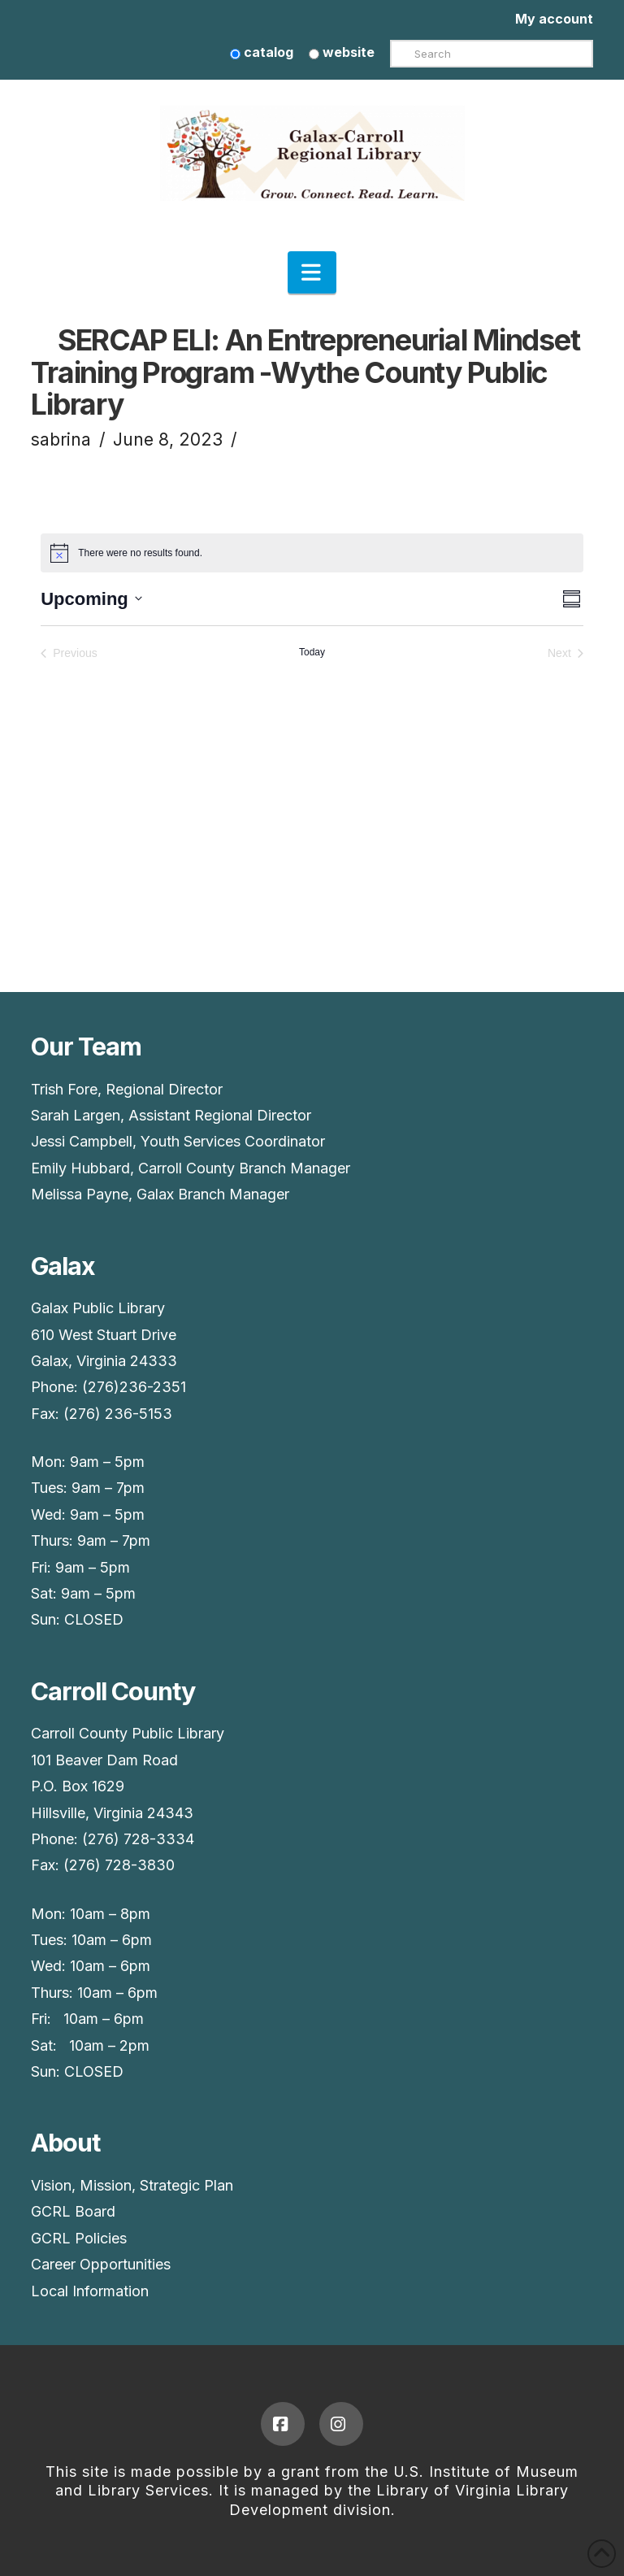  Describe the element at coordinates (132, 2185) in the screenshot. I see `Vision, Mission, Strategic Plan` at that location.